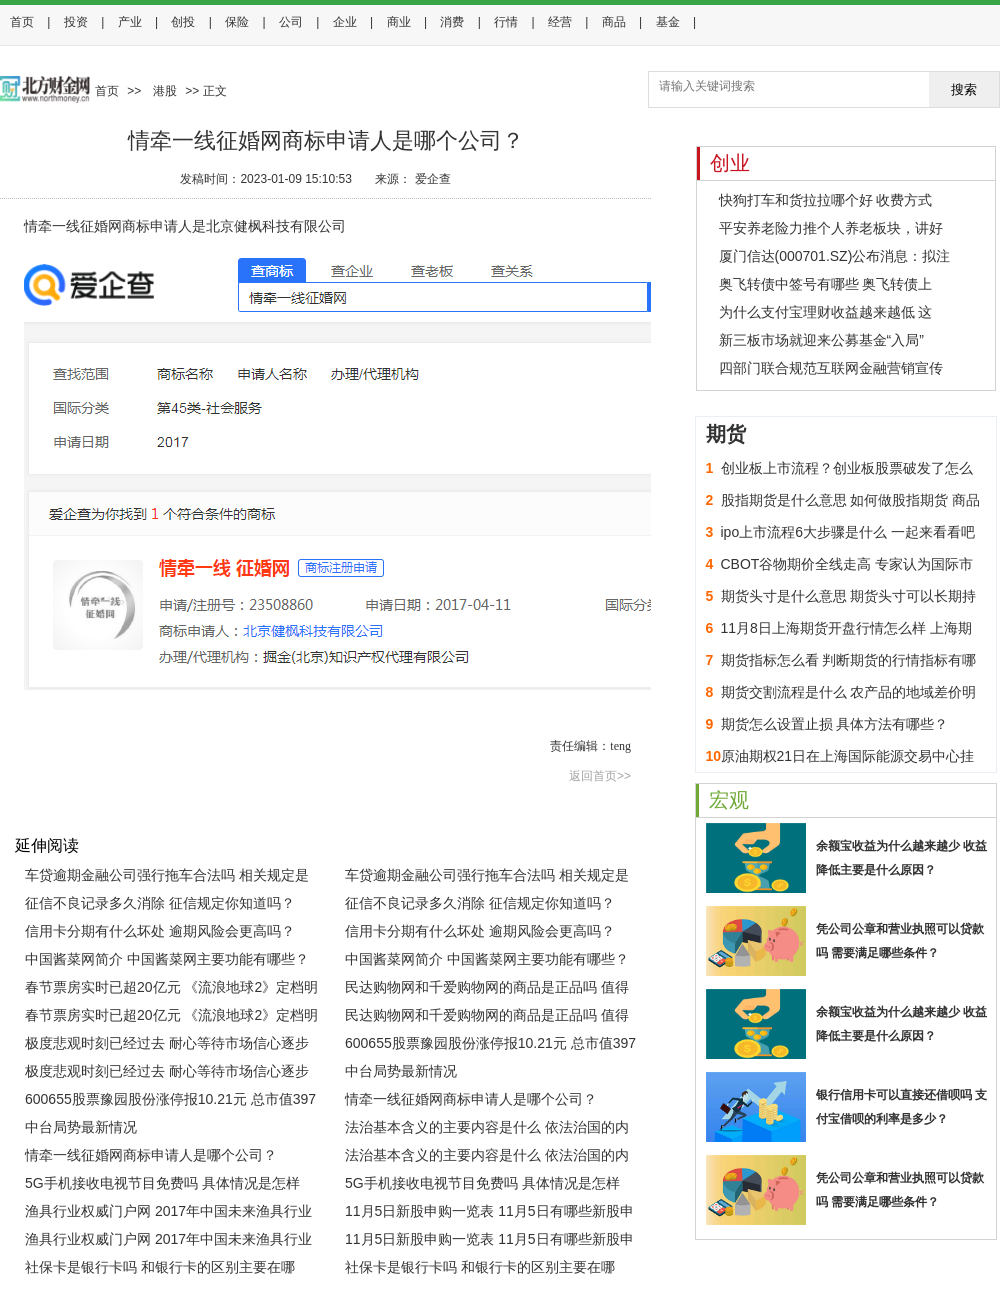  What do you see at coordinates (826, 284) in the screenshot?
I see `奥飞转债中签号有哪些 奥飞转债上` at bounding box center [826, 284].